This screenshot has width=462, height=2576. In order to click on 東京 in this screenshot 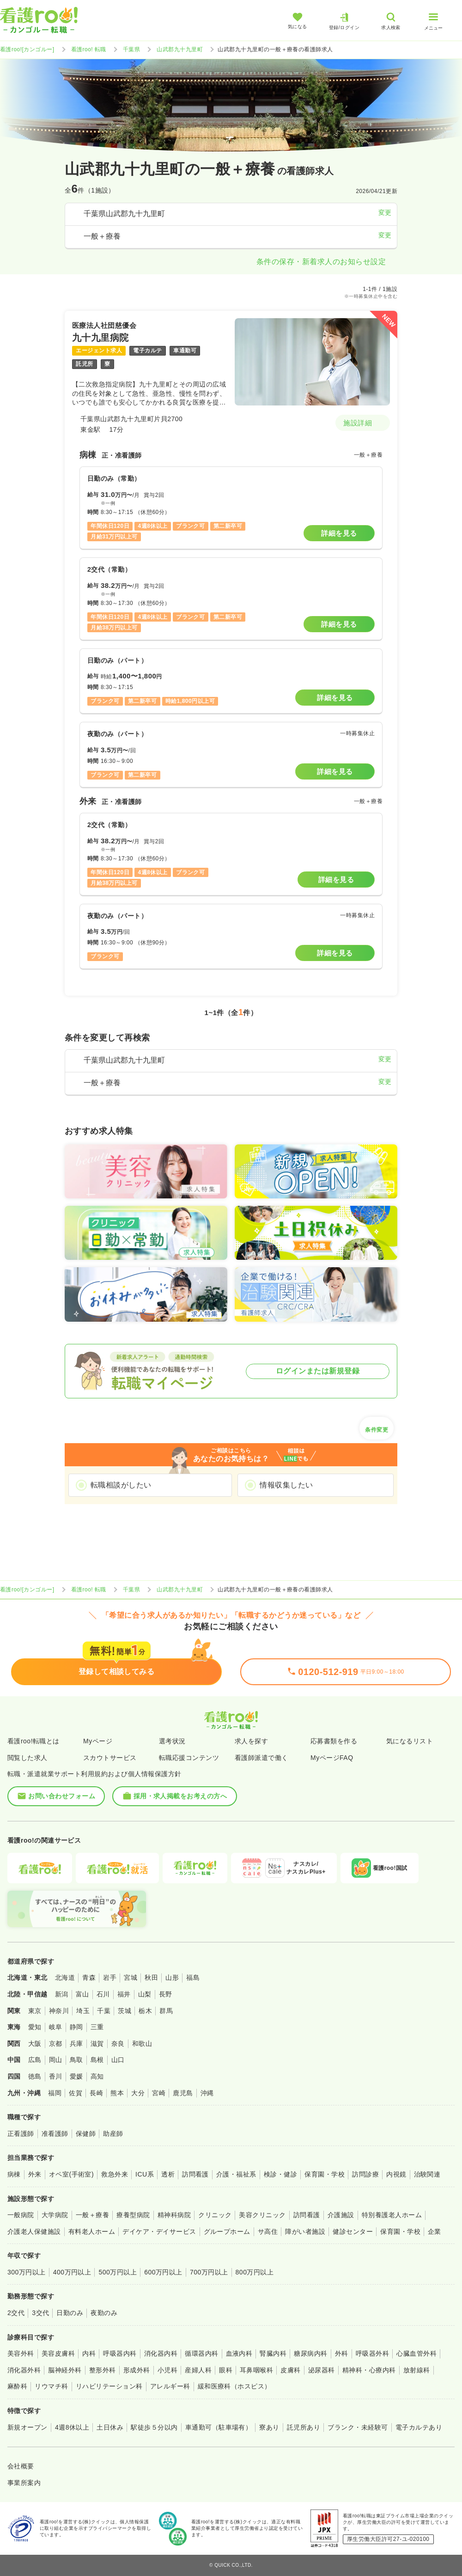, I will do `click(35, 2010)`.